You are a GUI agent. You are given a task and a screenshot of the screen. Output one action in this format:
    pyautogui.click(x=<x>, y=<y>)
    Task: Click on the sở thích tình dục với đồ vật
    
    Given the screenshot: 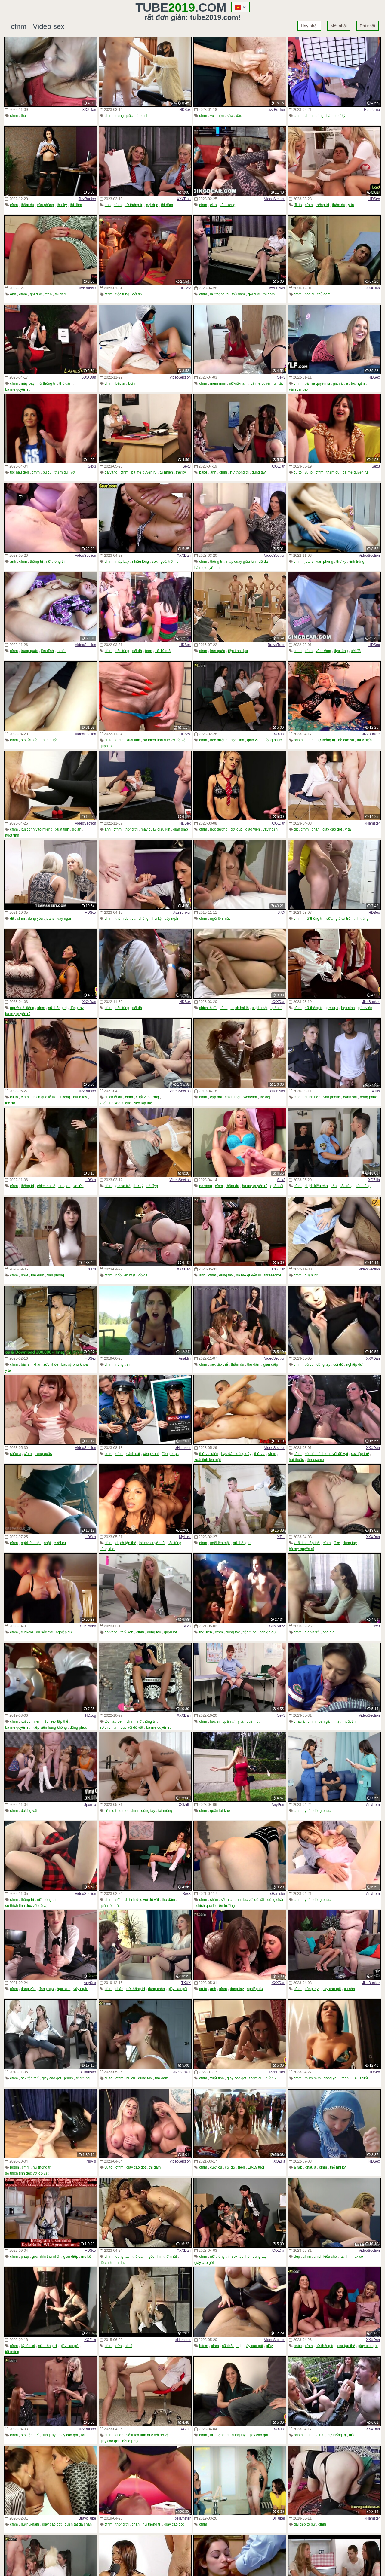 What is the action you would take?
    pyautogui.click(x=164, y=740)
    